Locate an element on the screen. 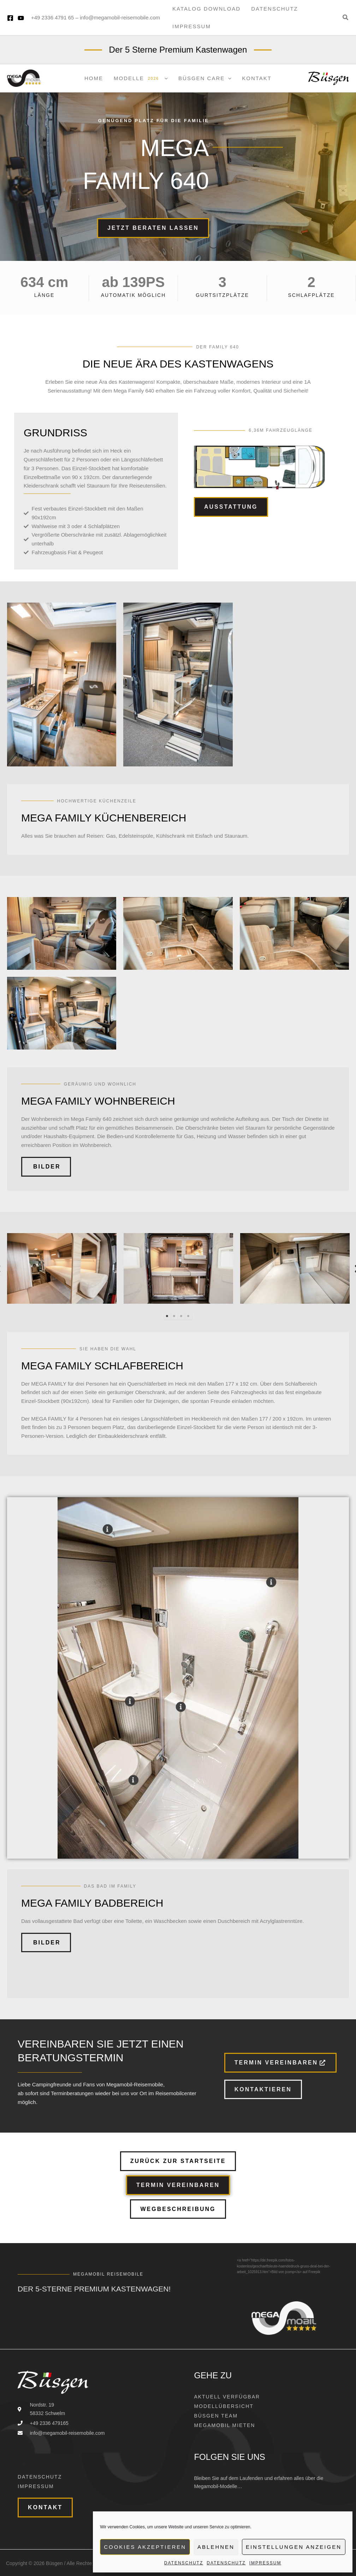 Image resolution: width=356 pixels, height=2576 pixels. Cookies akzeptieren is located at coordinates (145, 2547).